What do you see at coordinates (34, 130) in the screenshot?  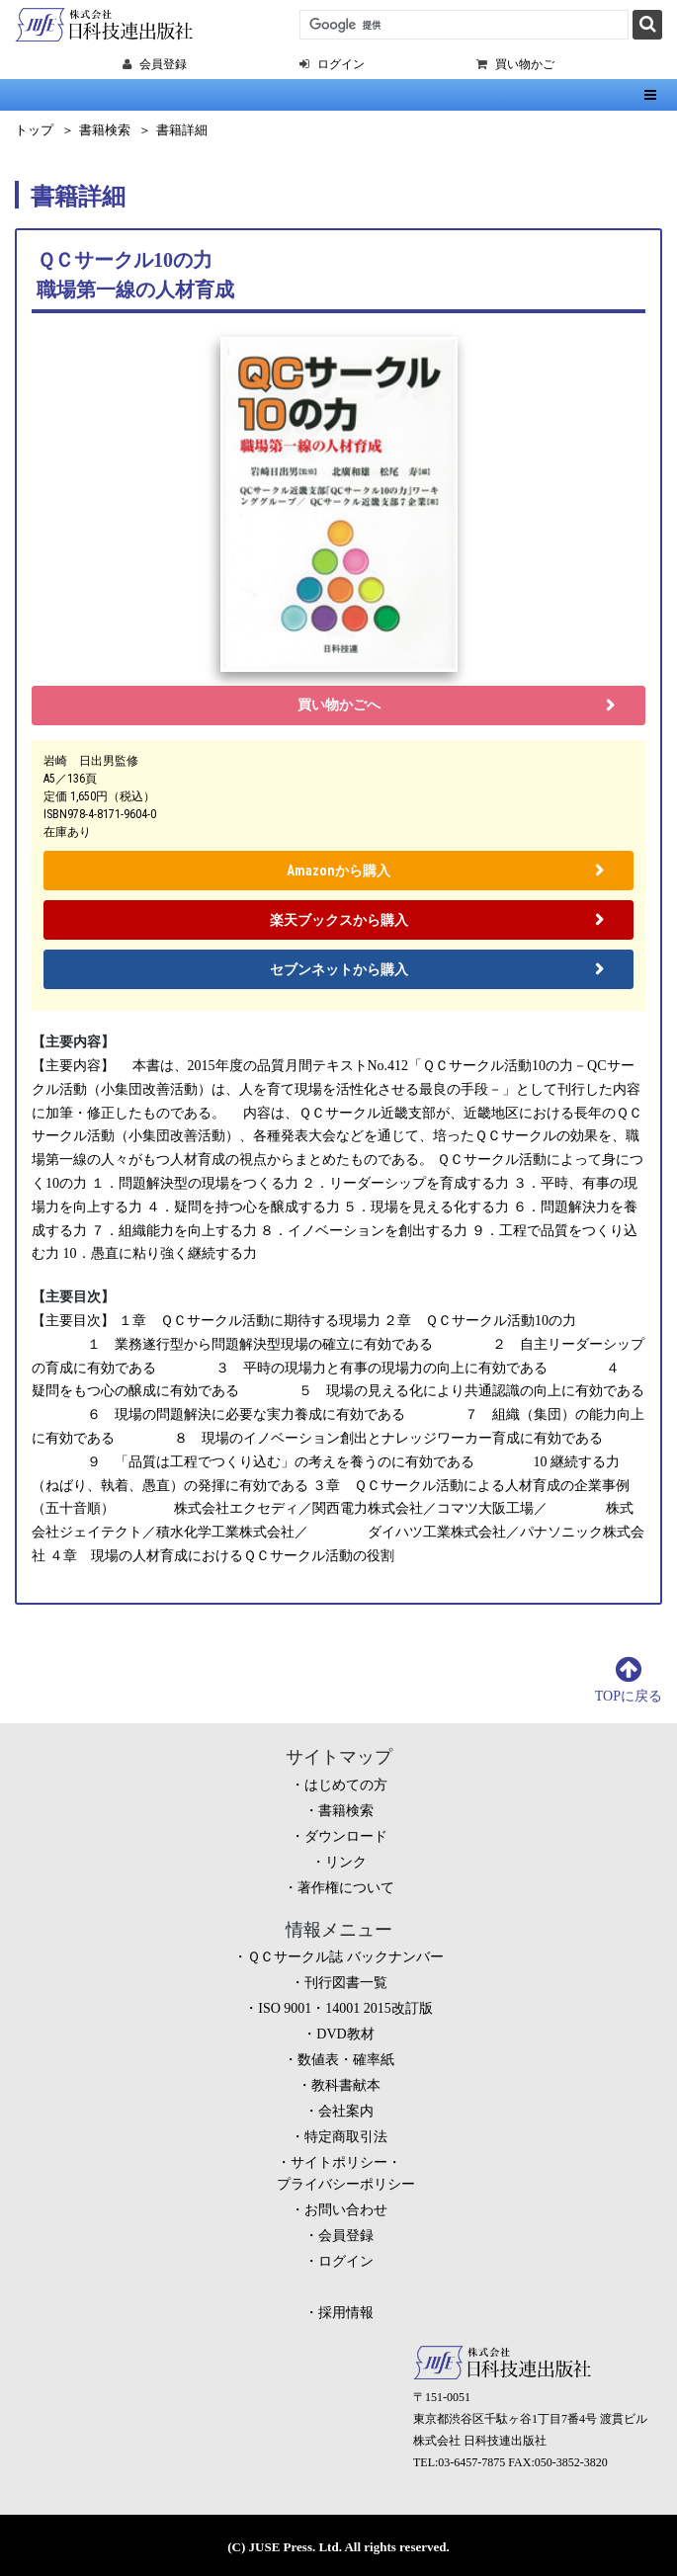 I see `トップ` at bounding box center [34, 130].